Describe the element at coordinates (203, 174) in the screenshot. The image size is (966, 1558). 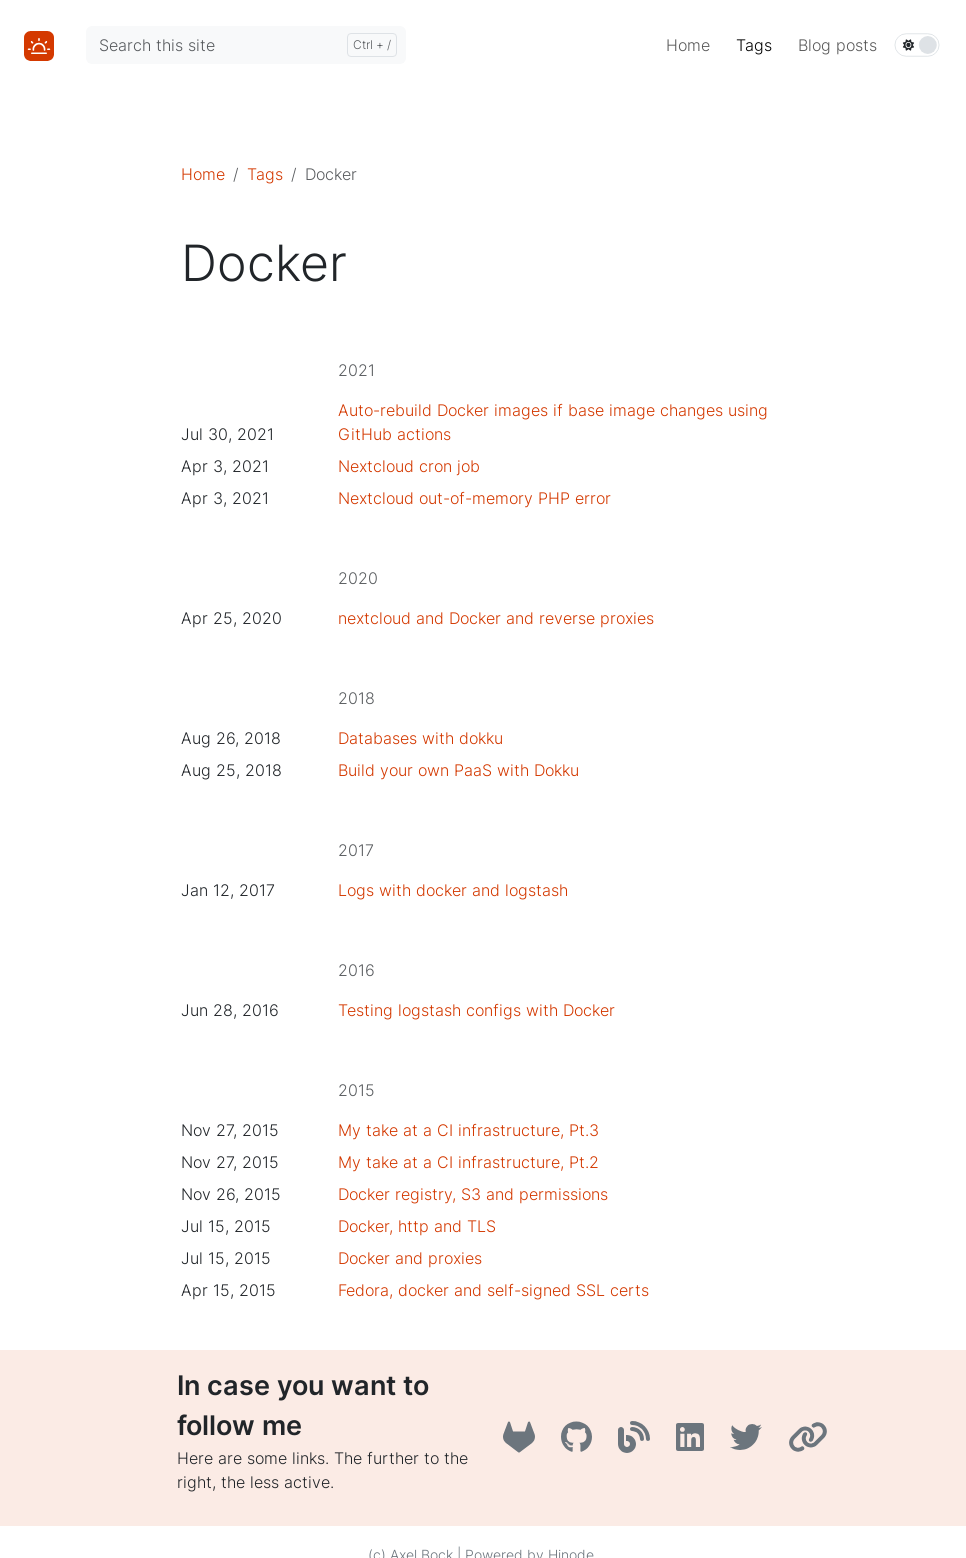
I see `Home` at that location.